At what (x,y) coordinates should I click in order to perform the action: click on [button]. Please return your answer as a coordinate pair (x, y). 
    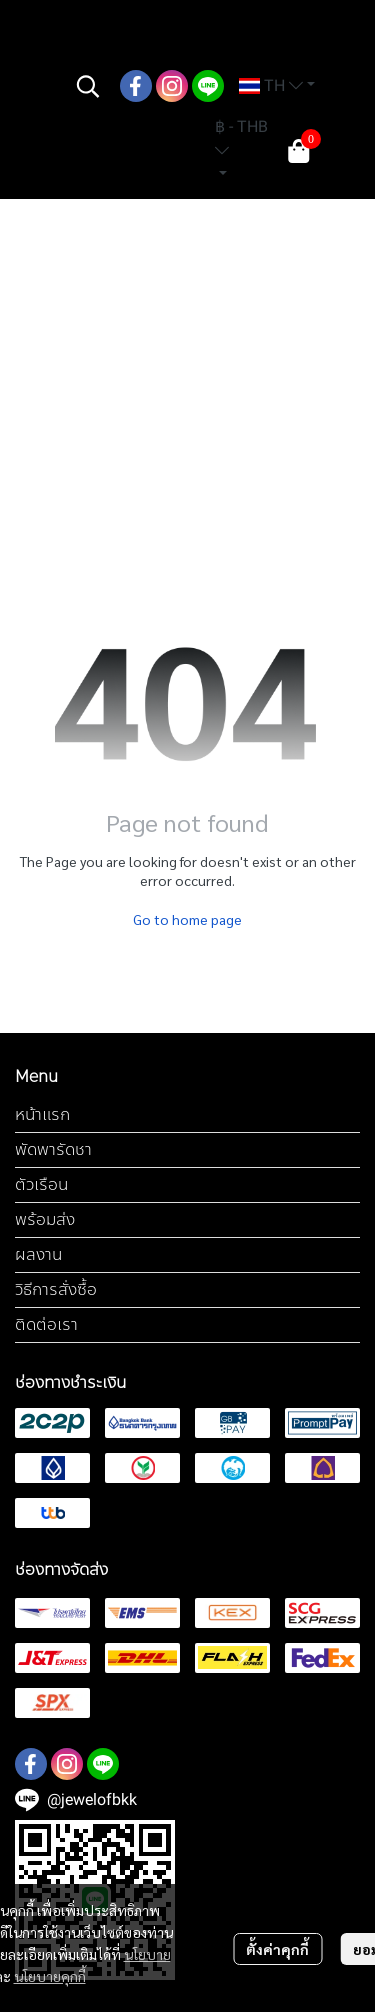
    Looking at the image, I should click on (88, 86).